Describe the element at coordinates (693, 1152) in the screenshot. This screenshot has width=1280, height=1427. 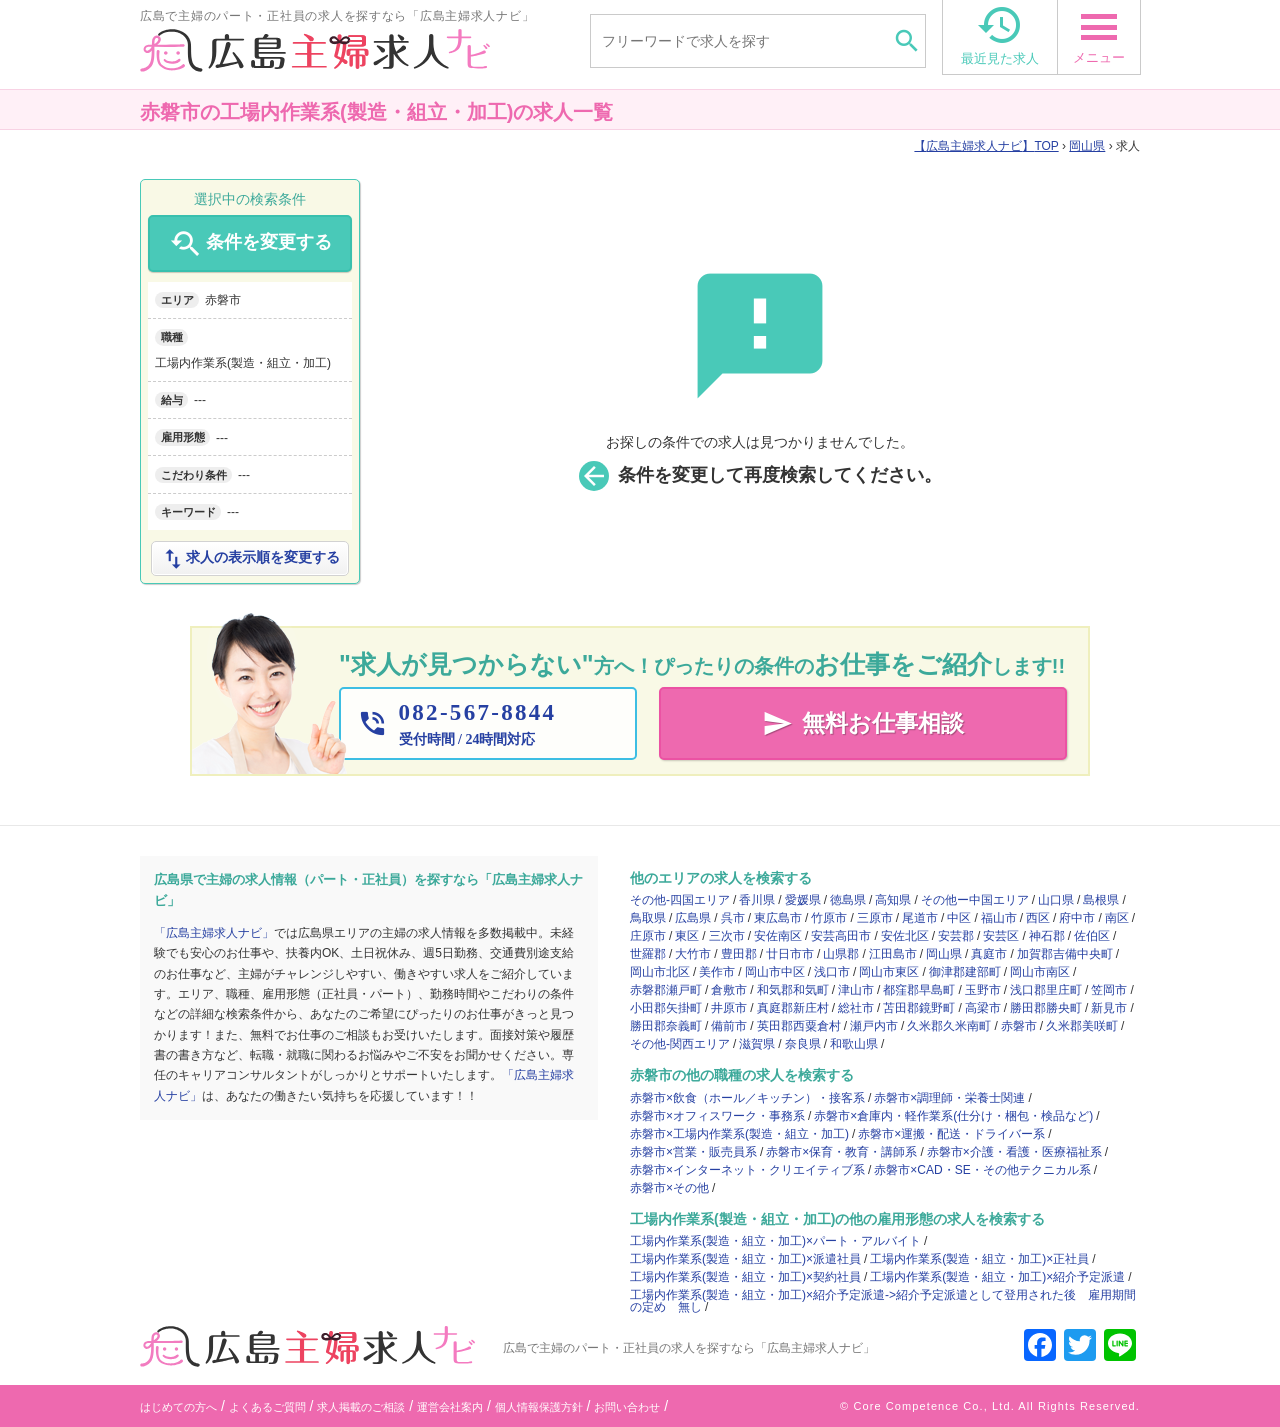
I see `赤磐市×営業・販売員系` at that location.